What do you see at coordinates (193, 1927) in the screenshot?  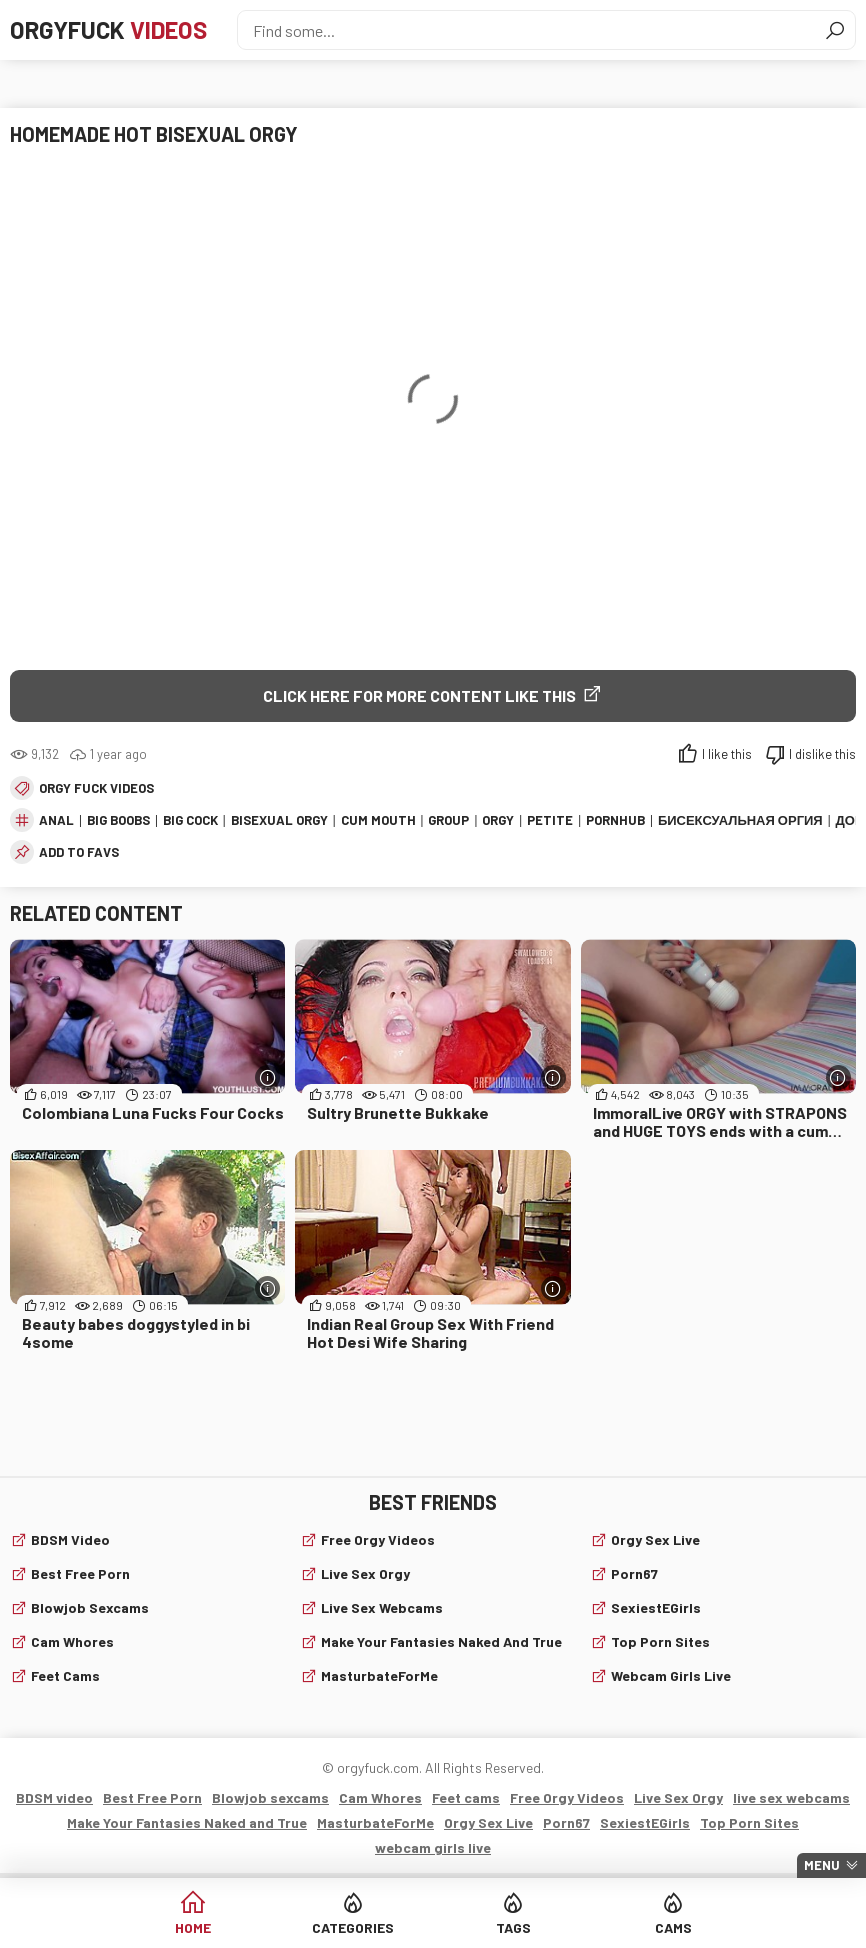 I see `Home` at bounding box center [193, 1927].